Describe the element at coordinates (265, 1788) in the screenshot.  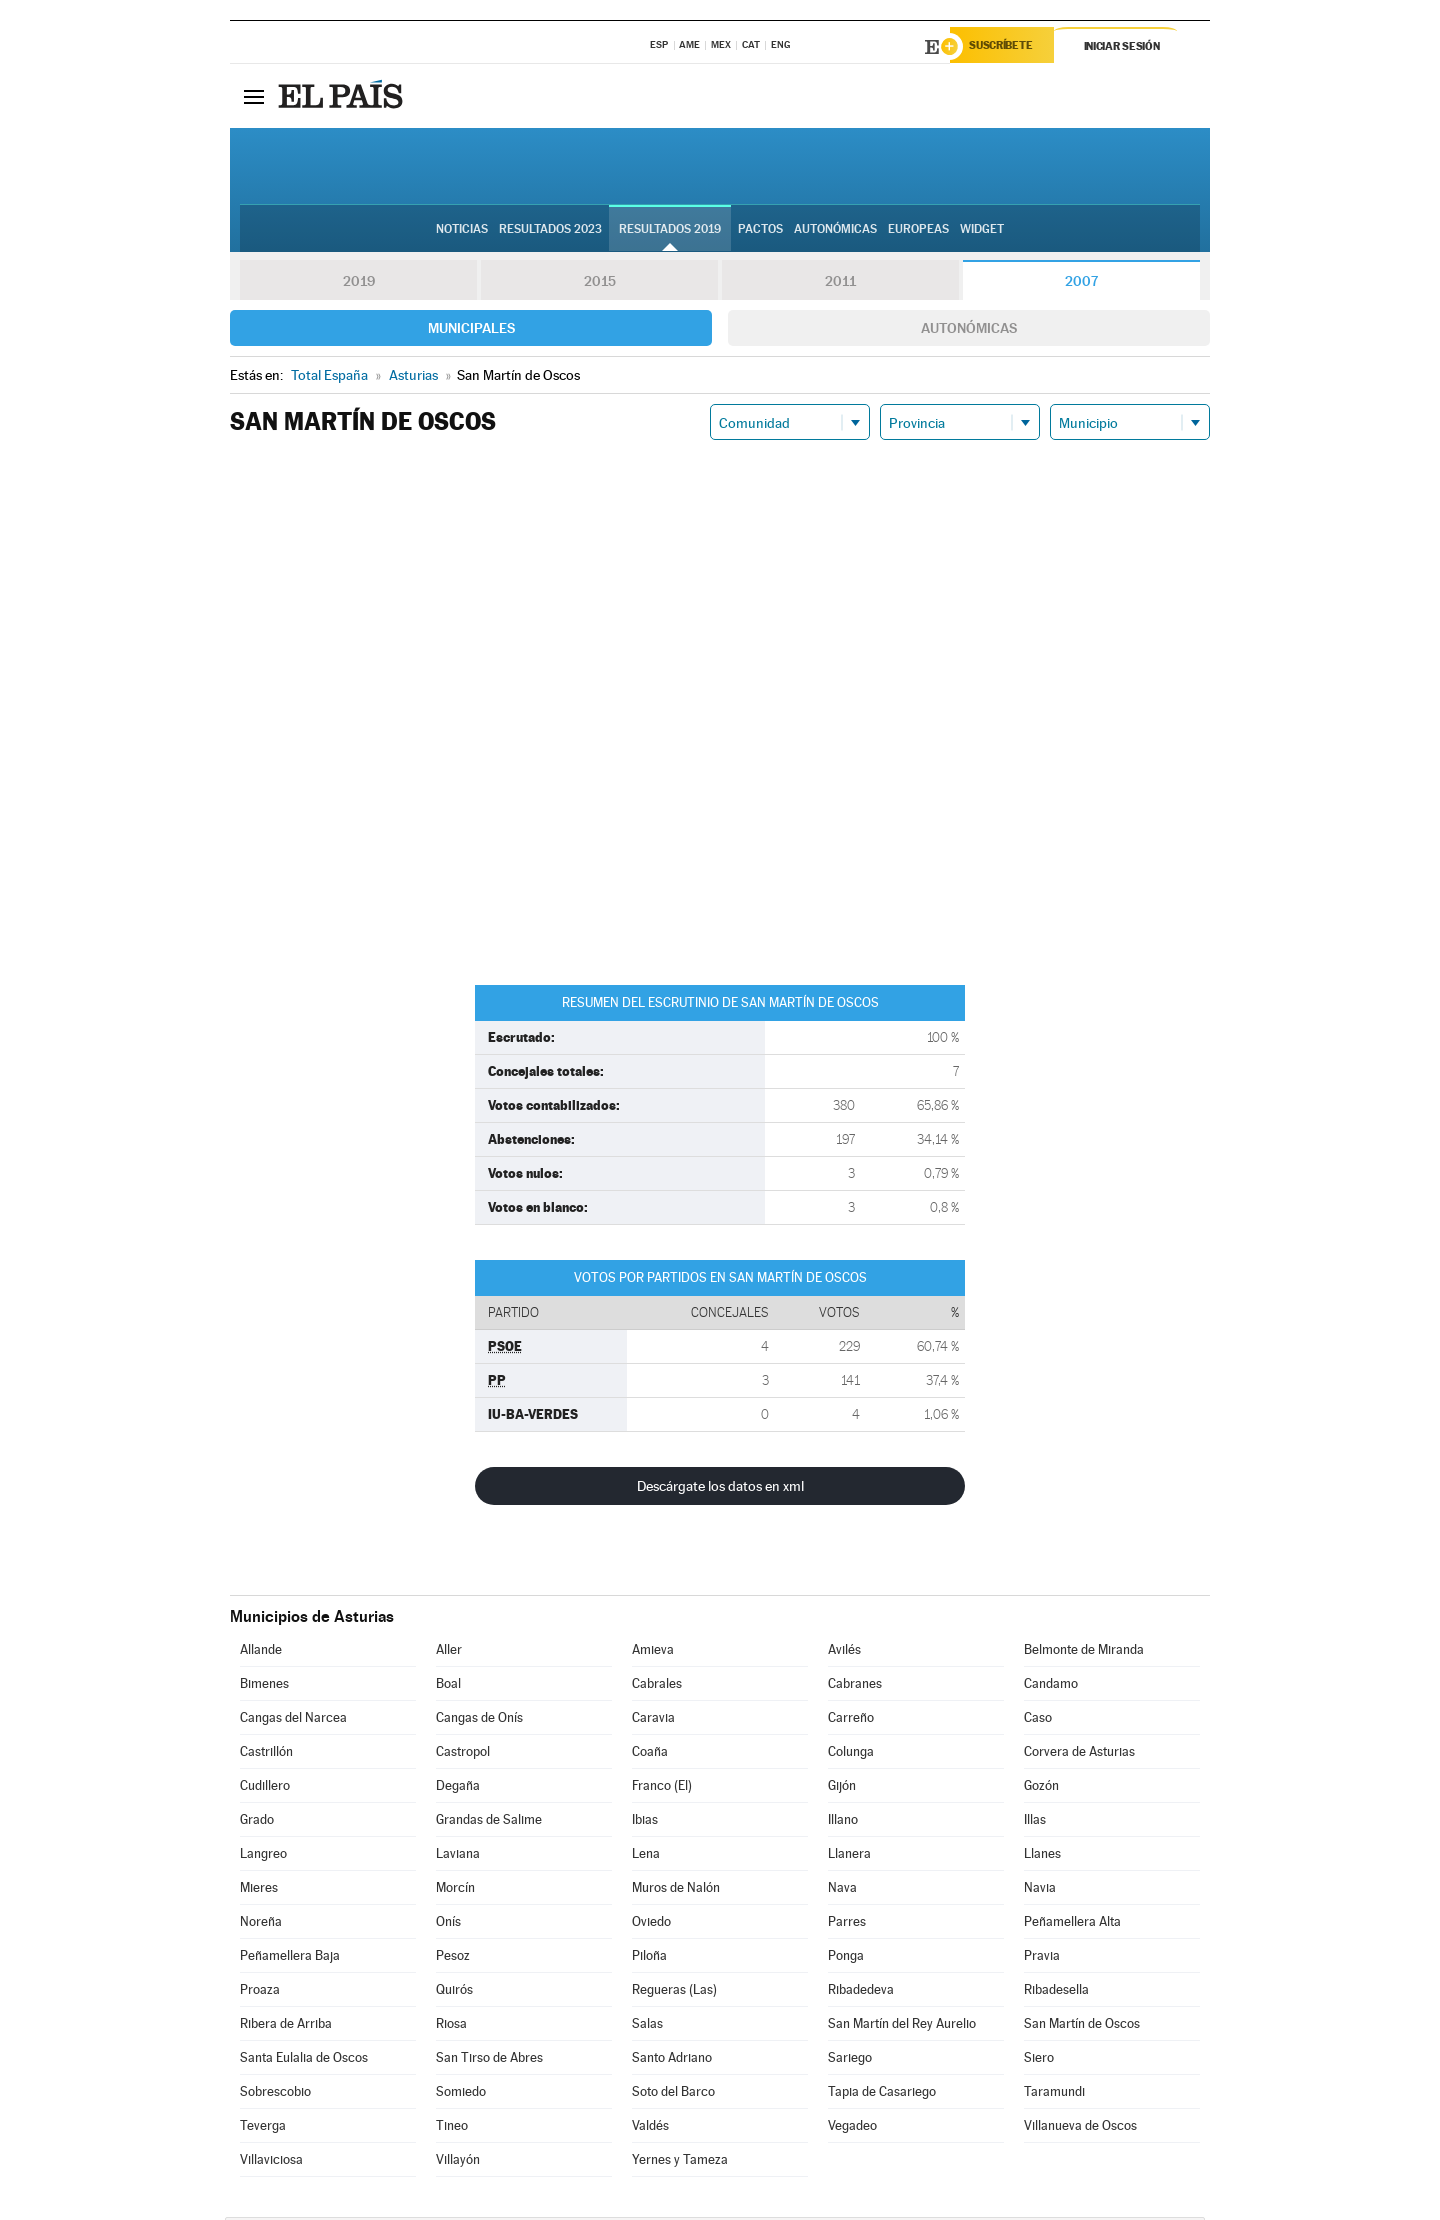
I see `Cudillero` at that location.